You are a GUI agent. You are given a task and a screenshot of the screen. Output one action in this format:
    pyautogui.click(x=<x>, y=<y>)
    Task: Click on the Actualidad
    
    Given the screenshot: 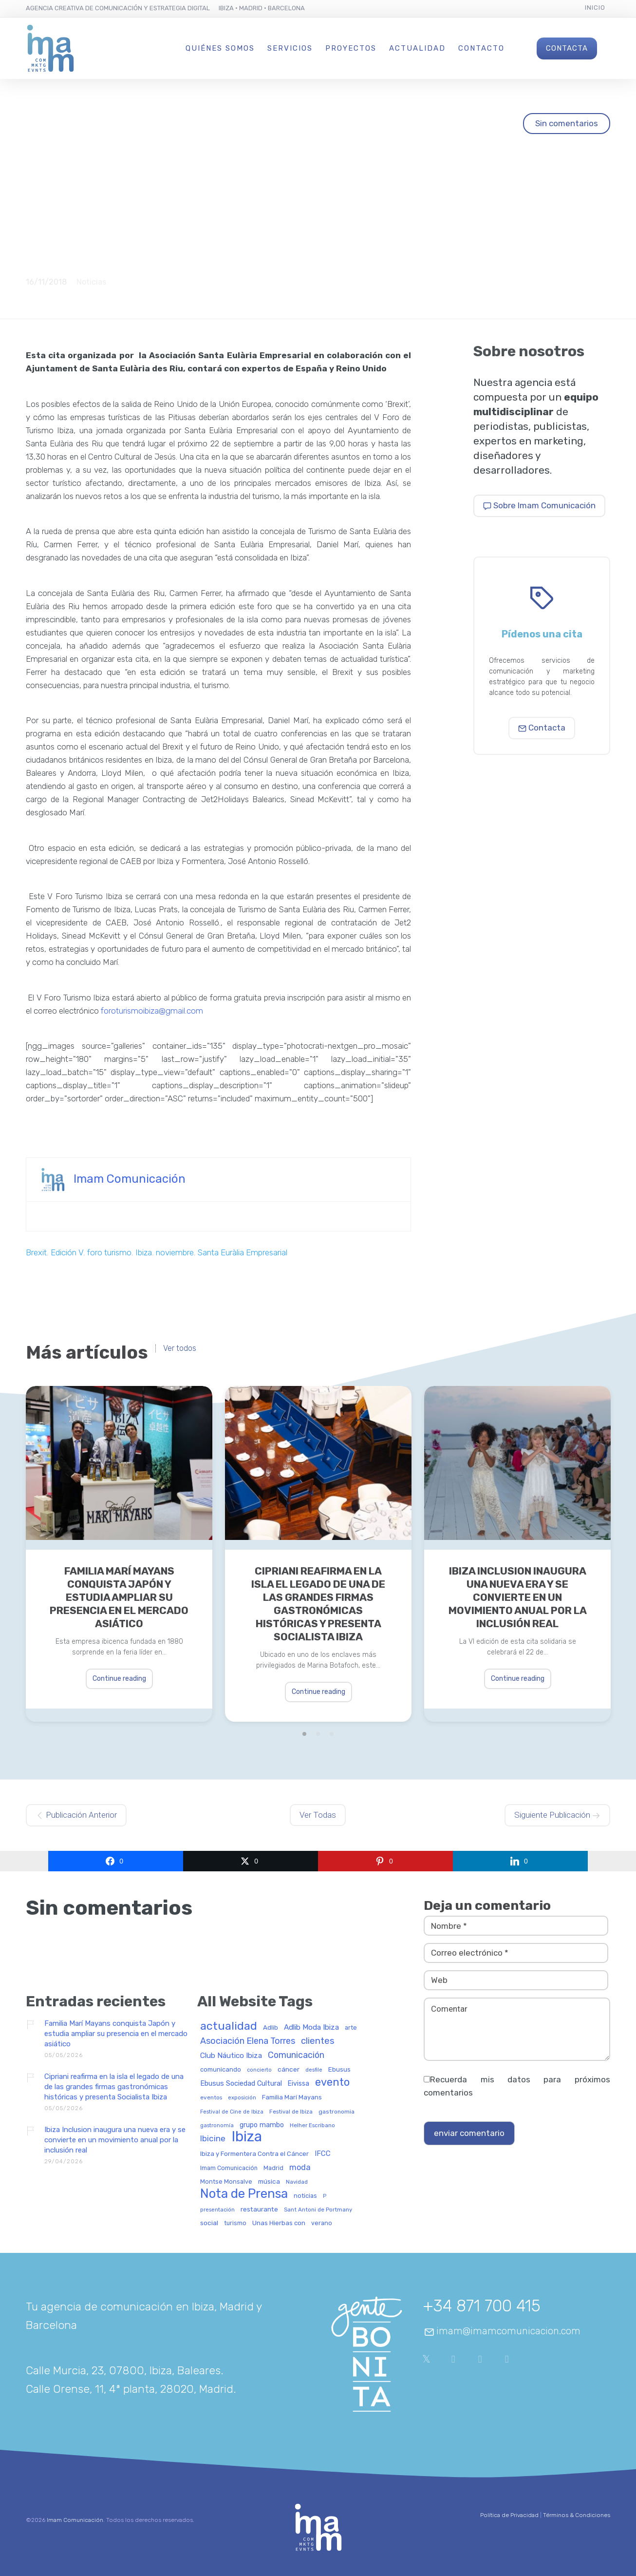 What is the action you would take?
    pyautogui.click(x=417, y=48)
    